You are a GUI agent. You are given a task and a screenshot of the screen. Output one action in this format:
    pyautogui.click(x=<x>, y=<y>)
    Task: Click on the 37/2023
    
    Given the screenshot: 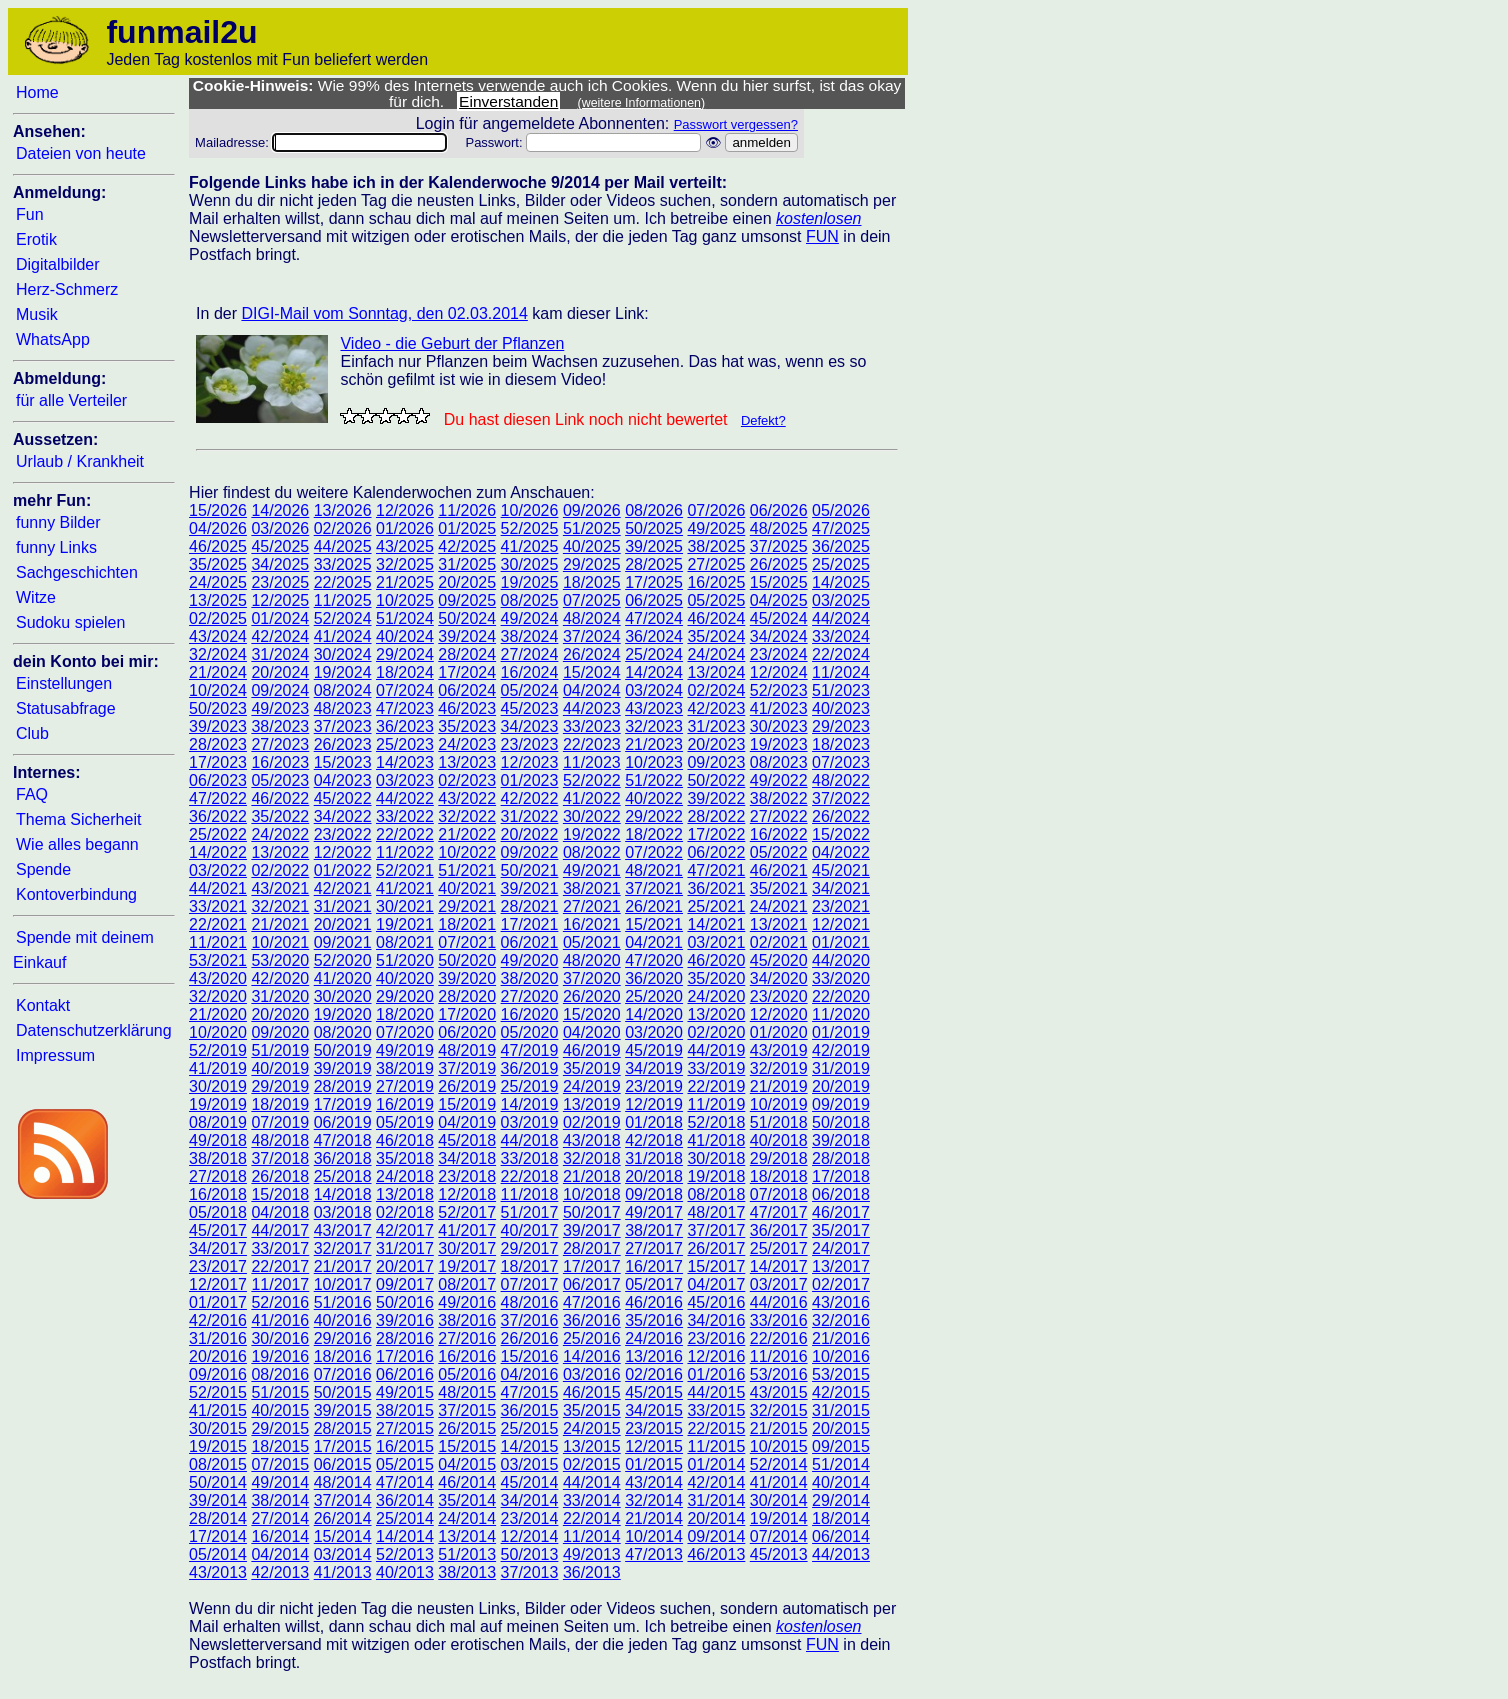 What is the action you would take?
    pyautogui.click(x=343, y=726)
    